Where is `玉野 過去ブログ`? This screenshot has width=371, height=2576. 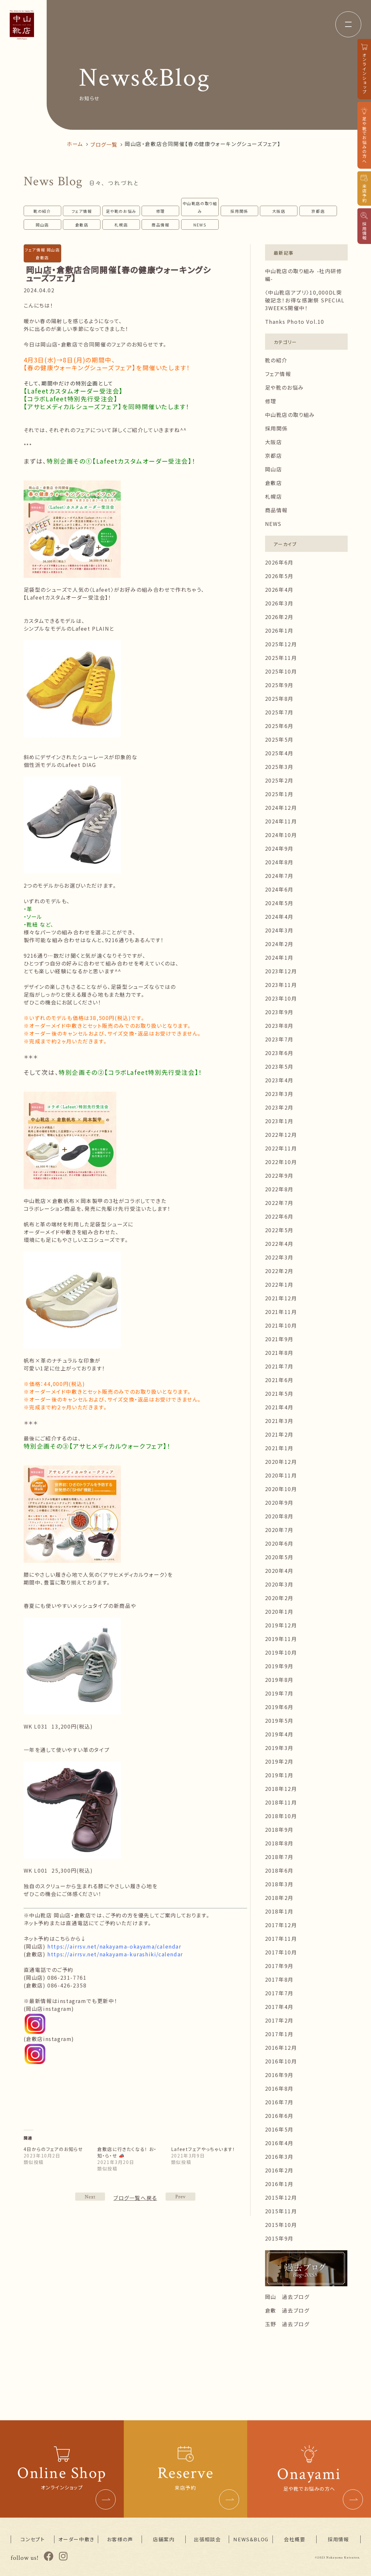
玉野 過去ブログ is located at coordinates (287, 2324).